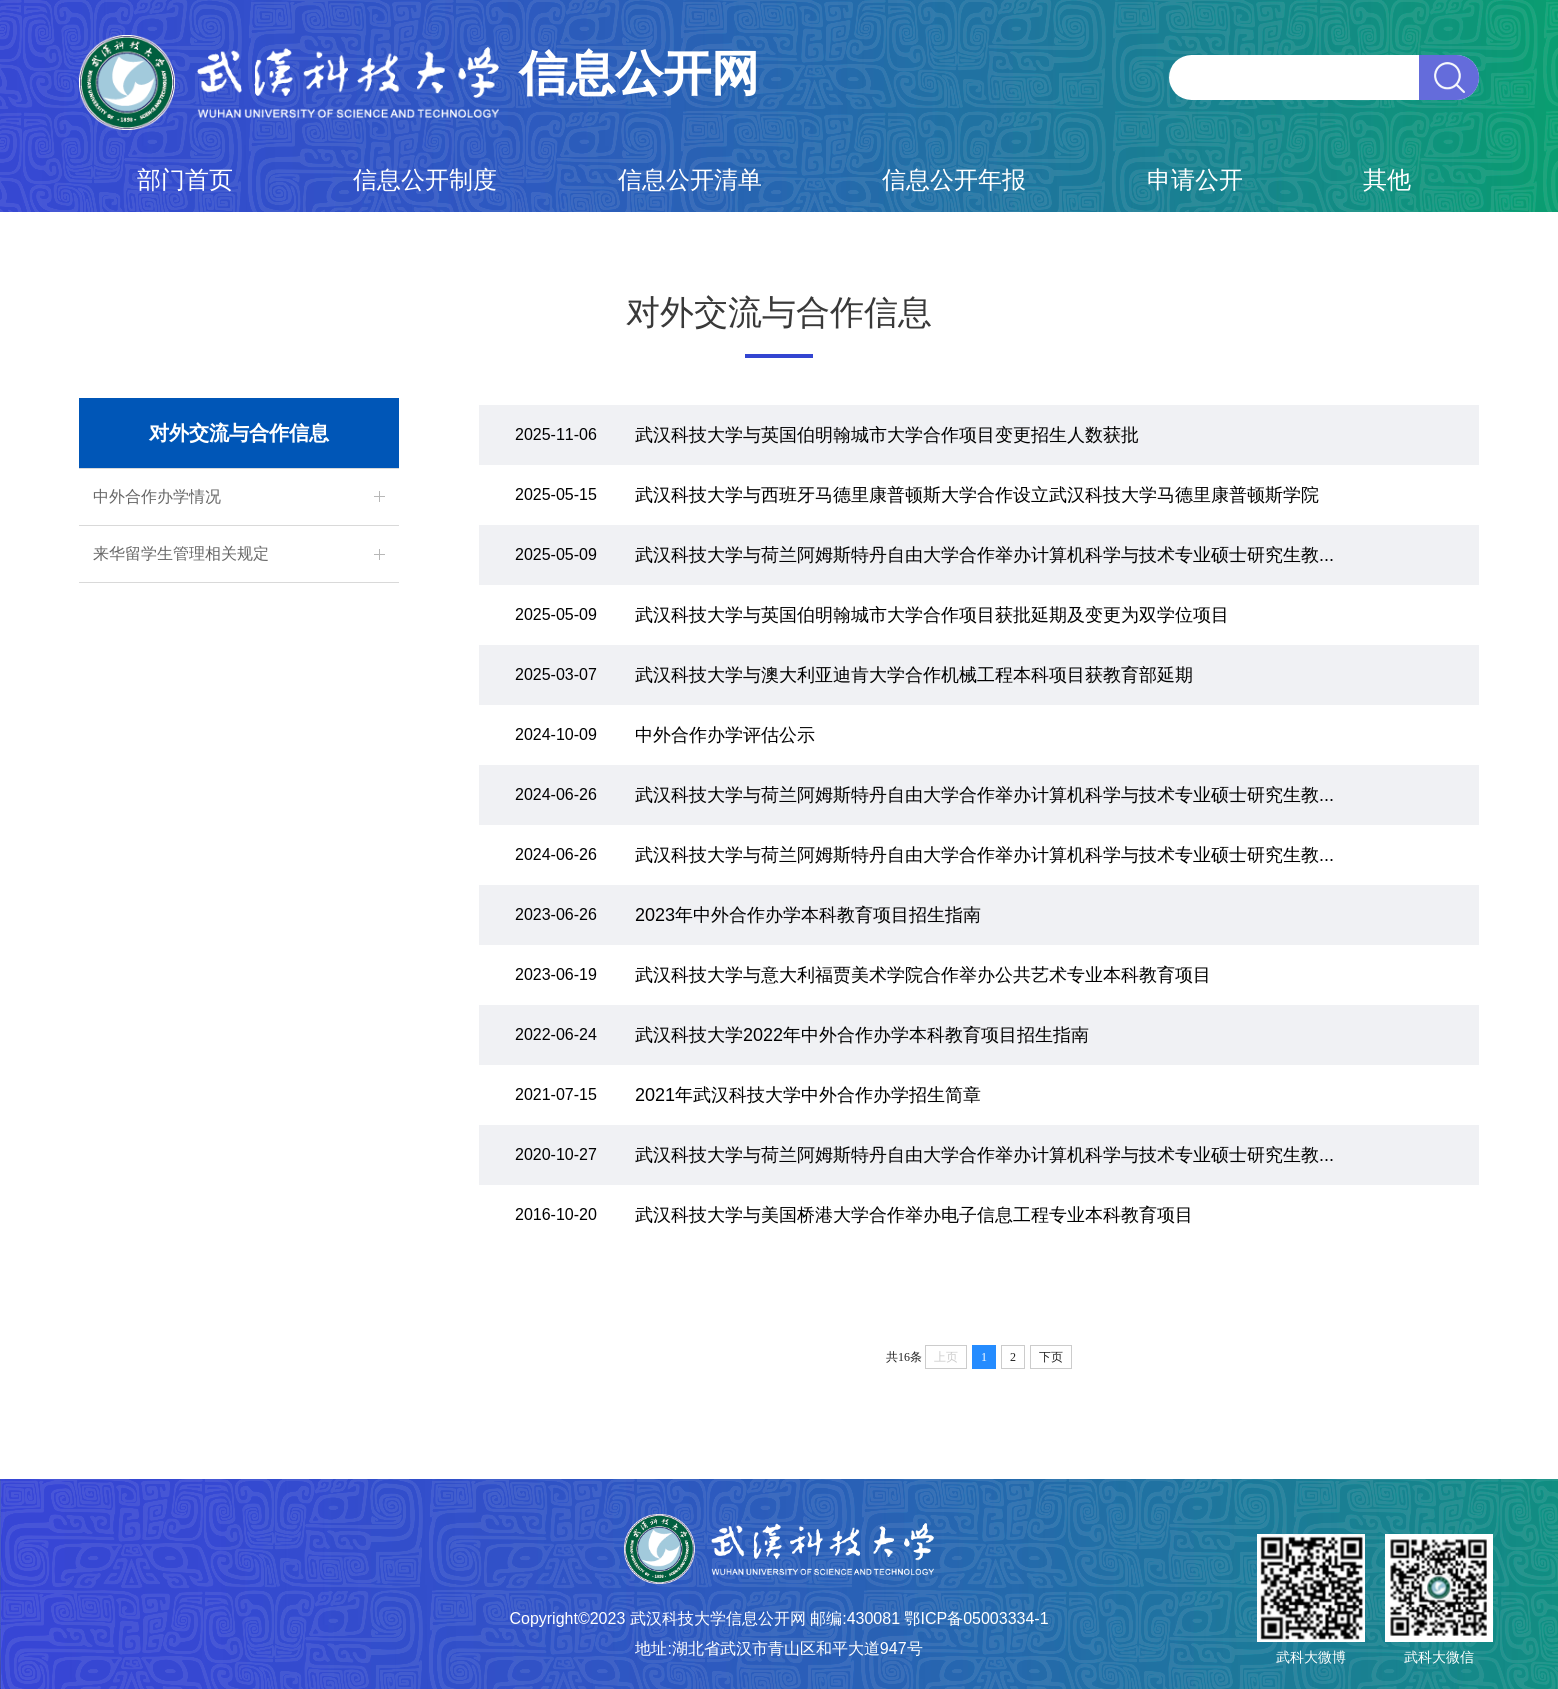 The image size is (1558, 1689). I want to click on 部门首页, so click(185, 179).